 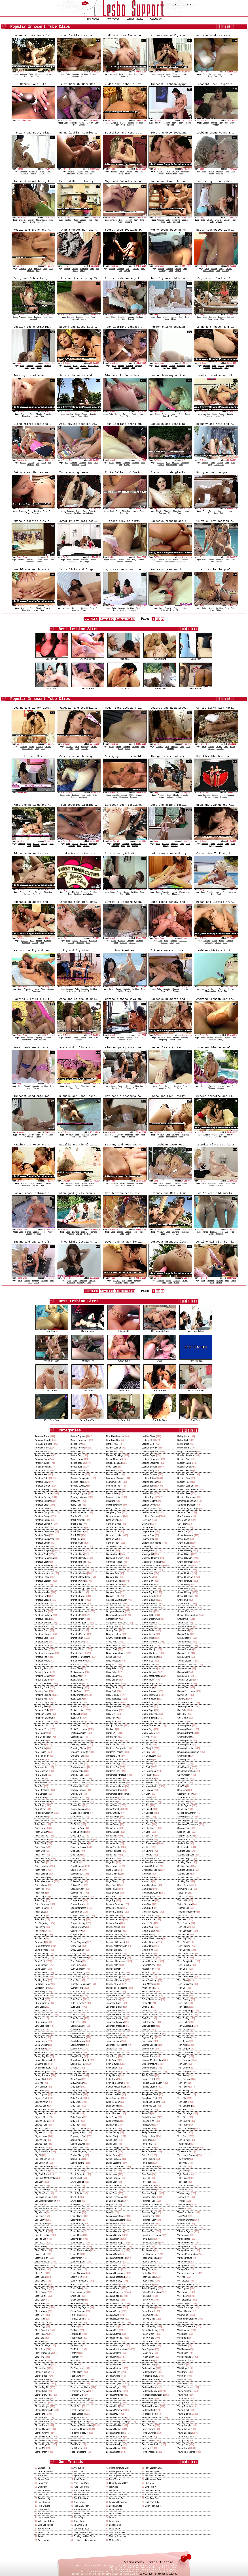 I want to click on Pretty Teen, so click(x=147, y=2284).